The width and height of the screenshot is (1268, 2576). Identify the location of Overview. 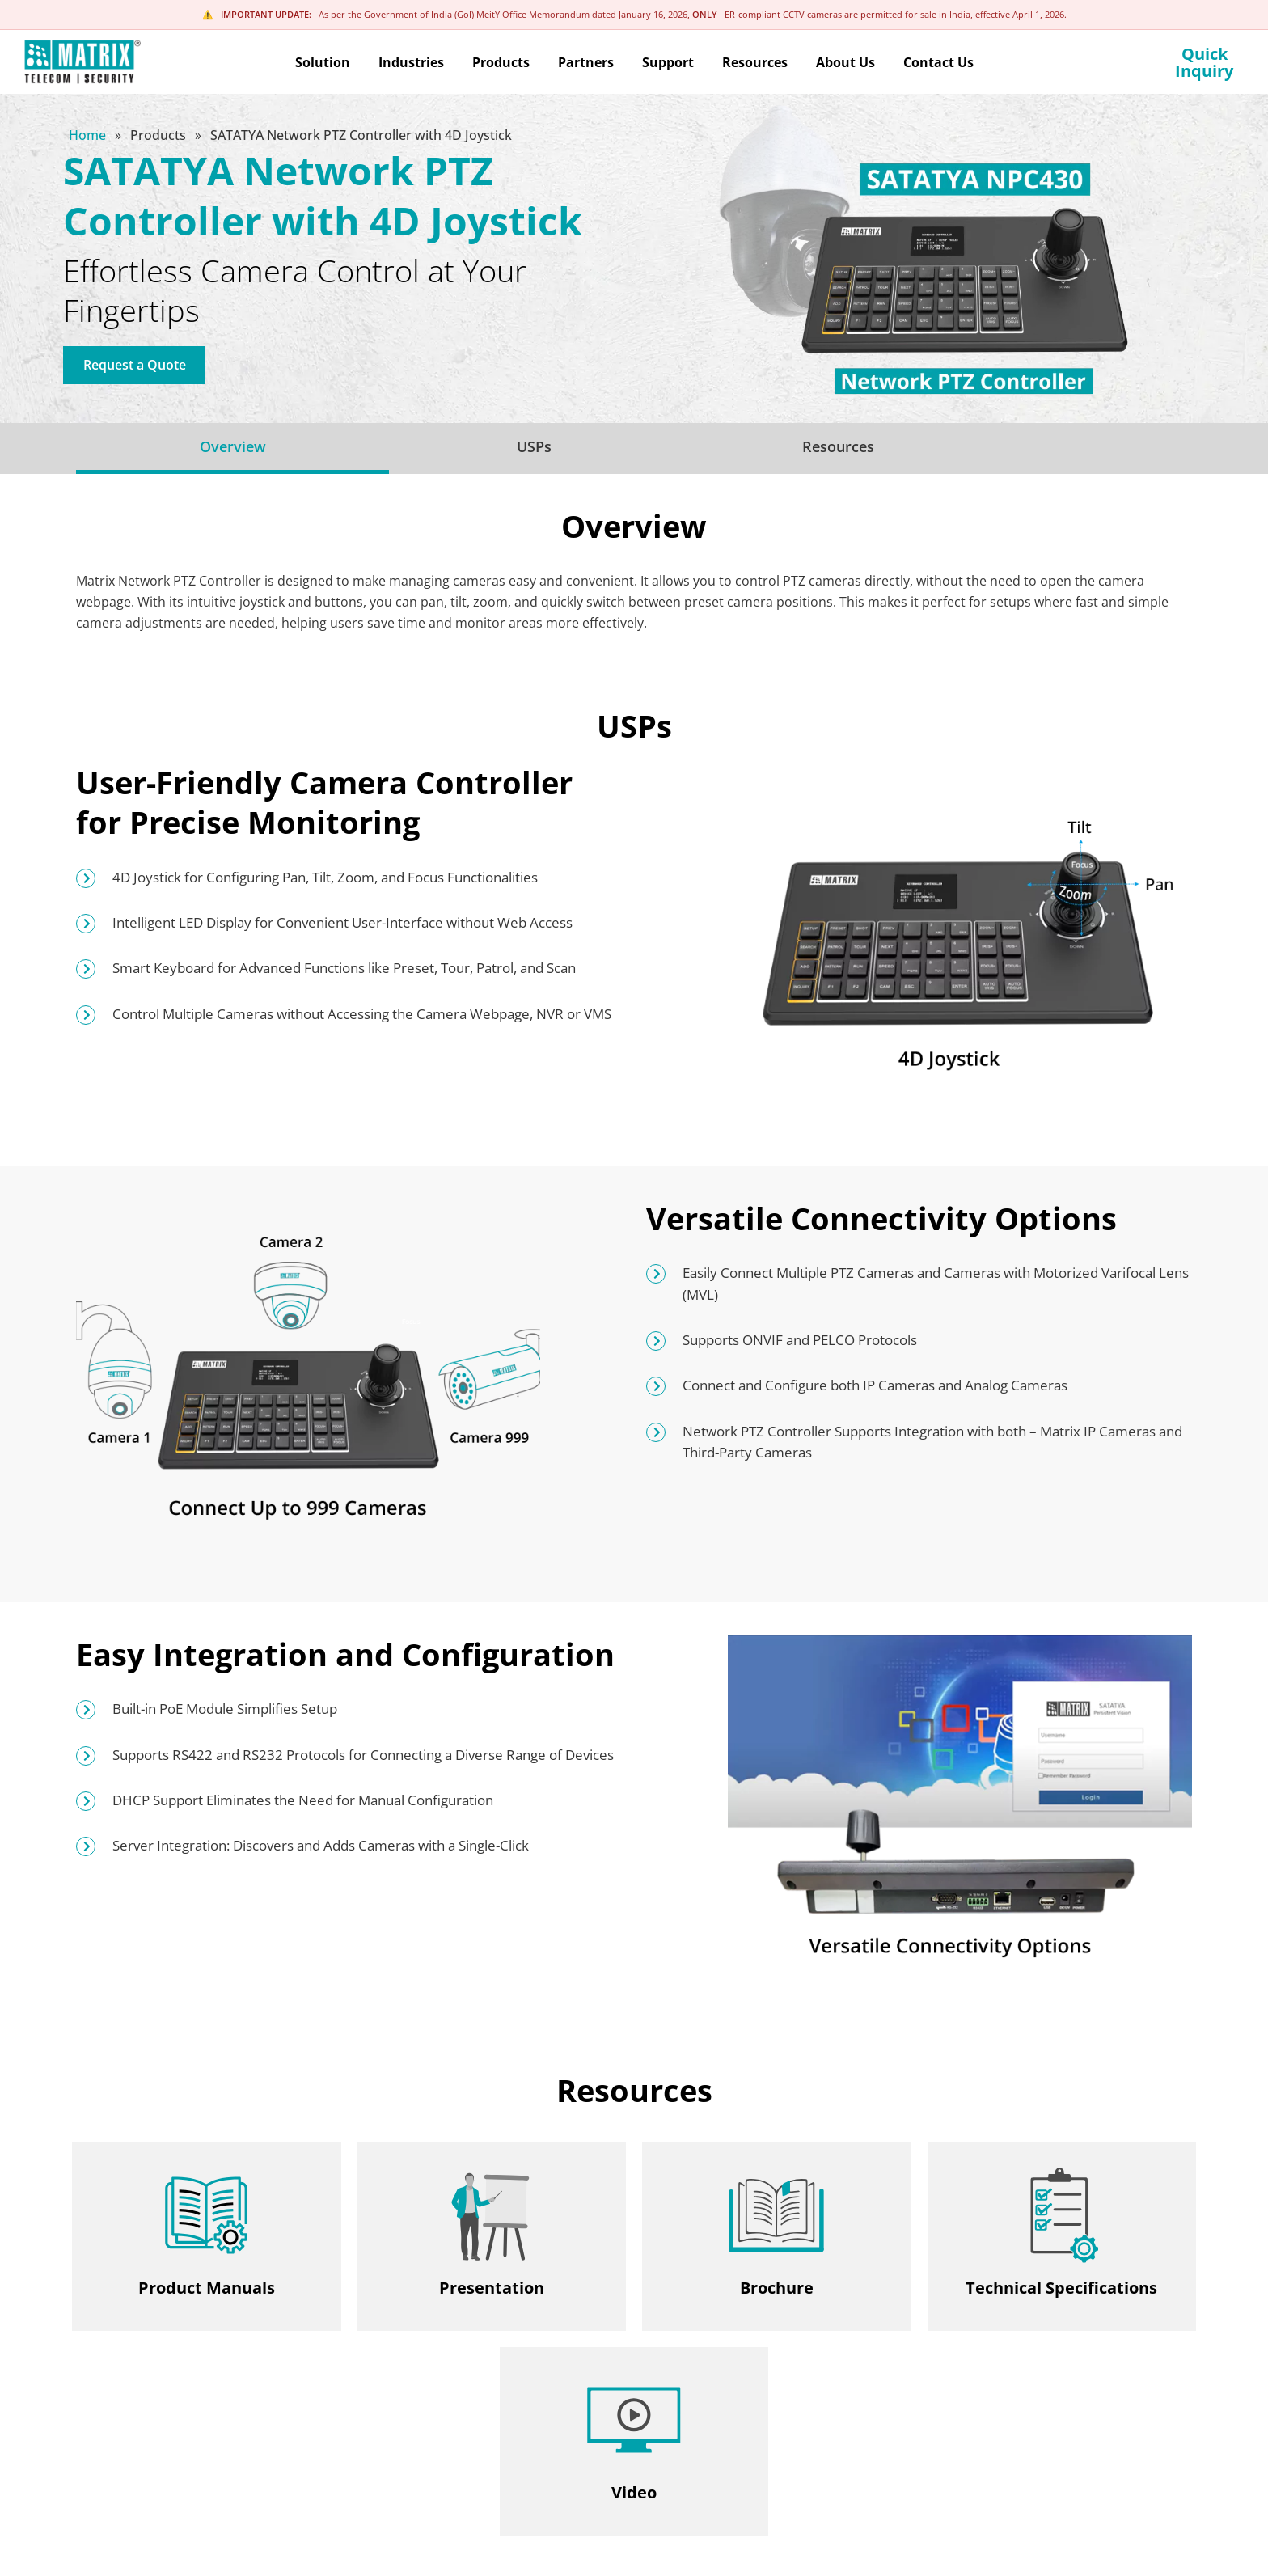
(233, 446).